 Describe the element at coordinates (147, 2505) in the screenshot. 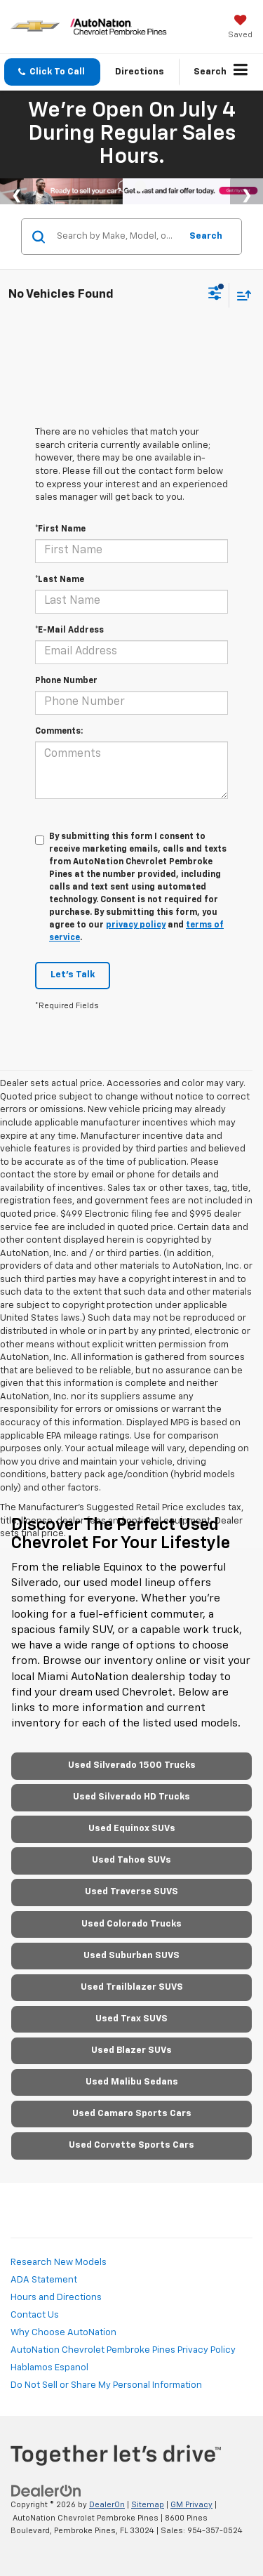

I see `Sitemap` at that location.